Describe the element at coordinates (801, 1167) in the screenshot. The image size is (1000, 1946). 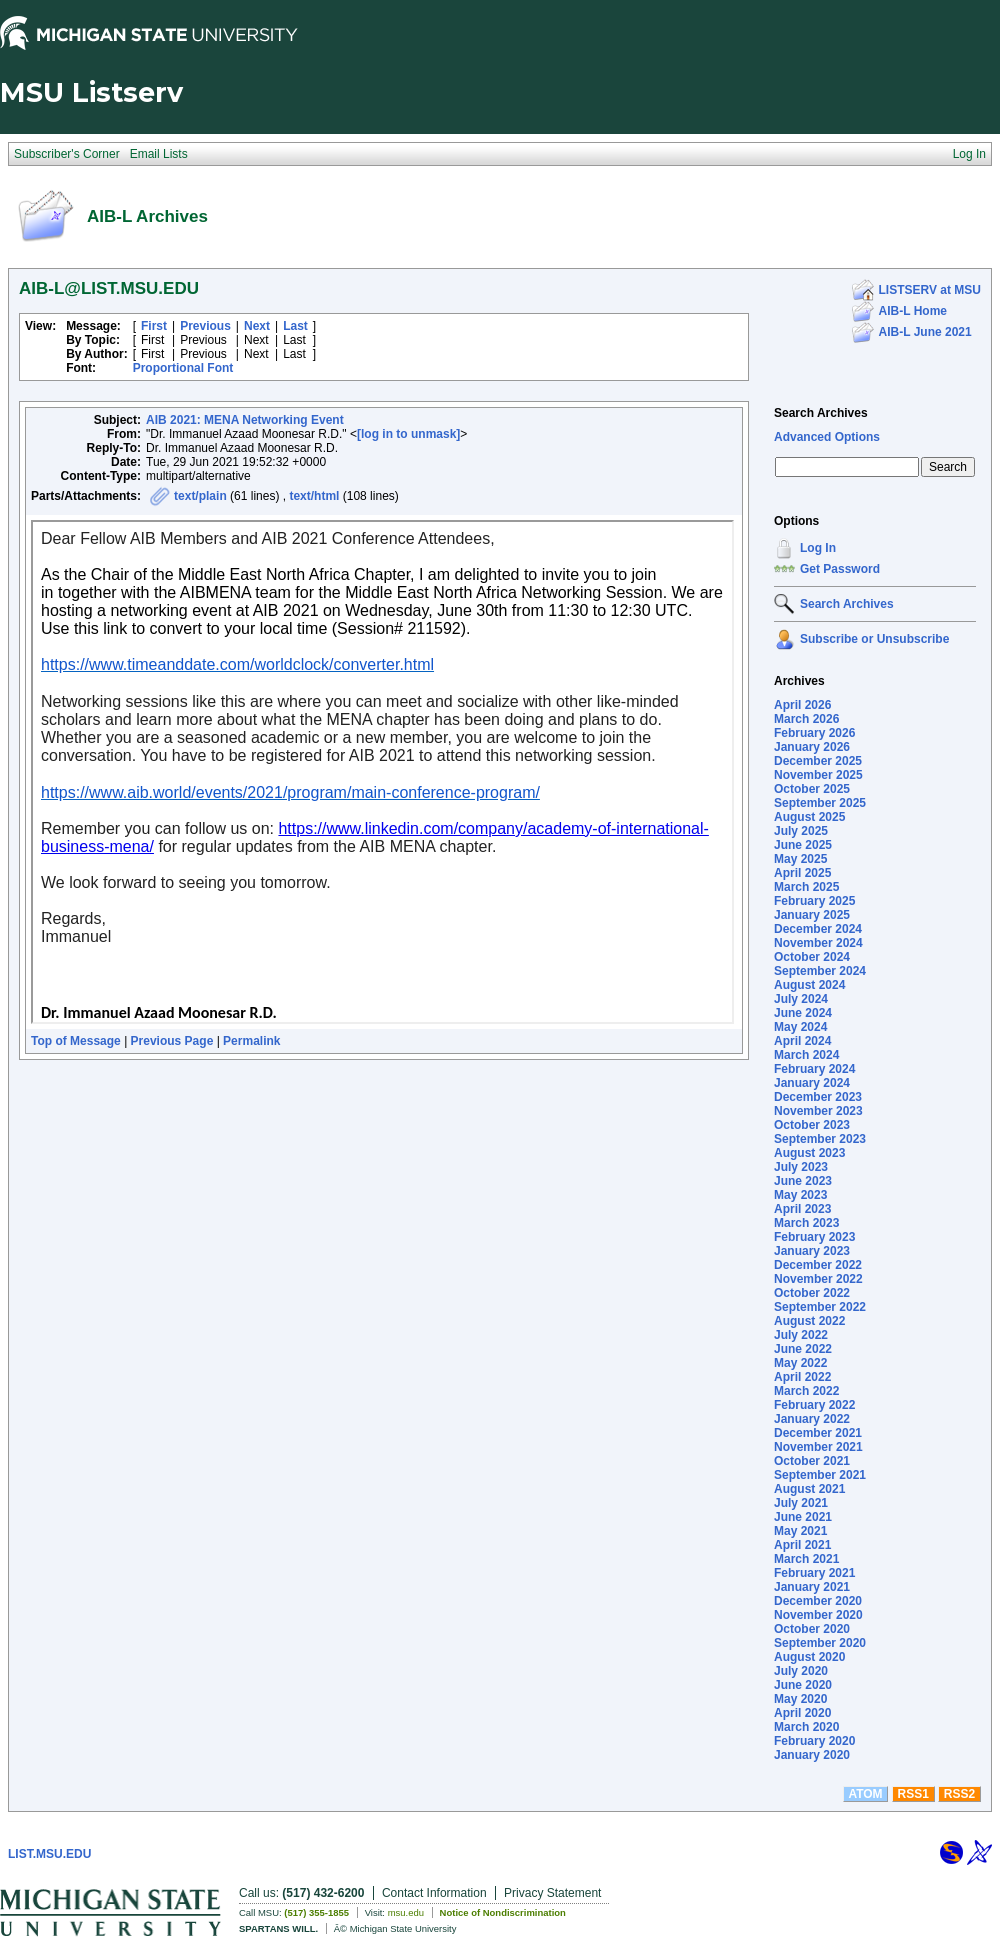
I see `July 2023` at that location.